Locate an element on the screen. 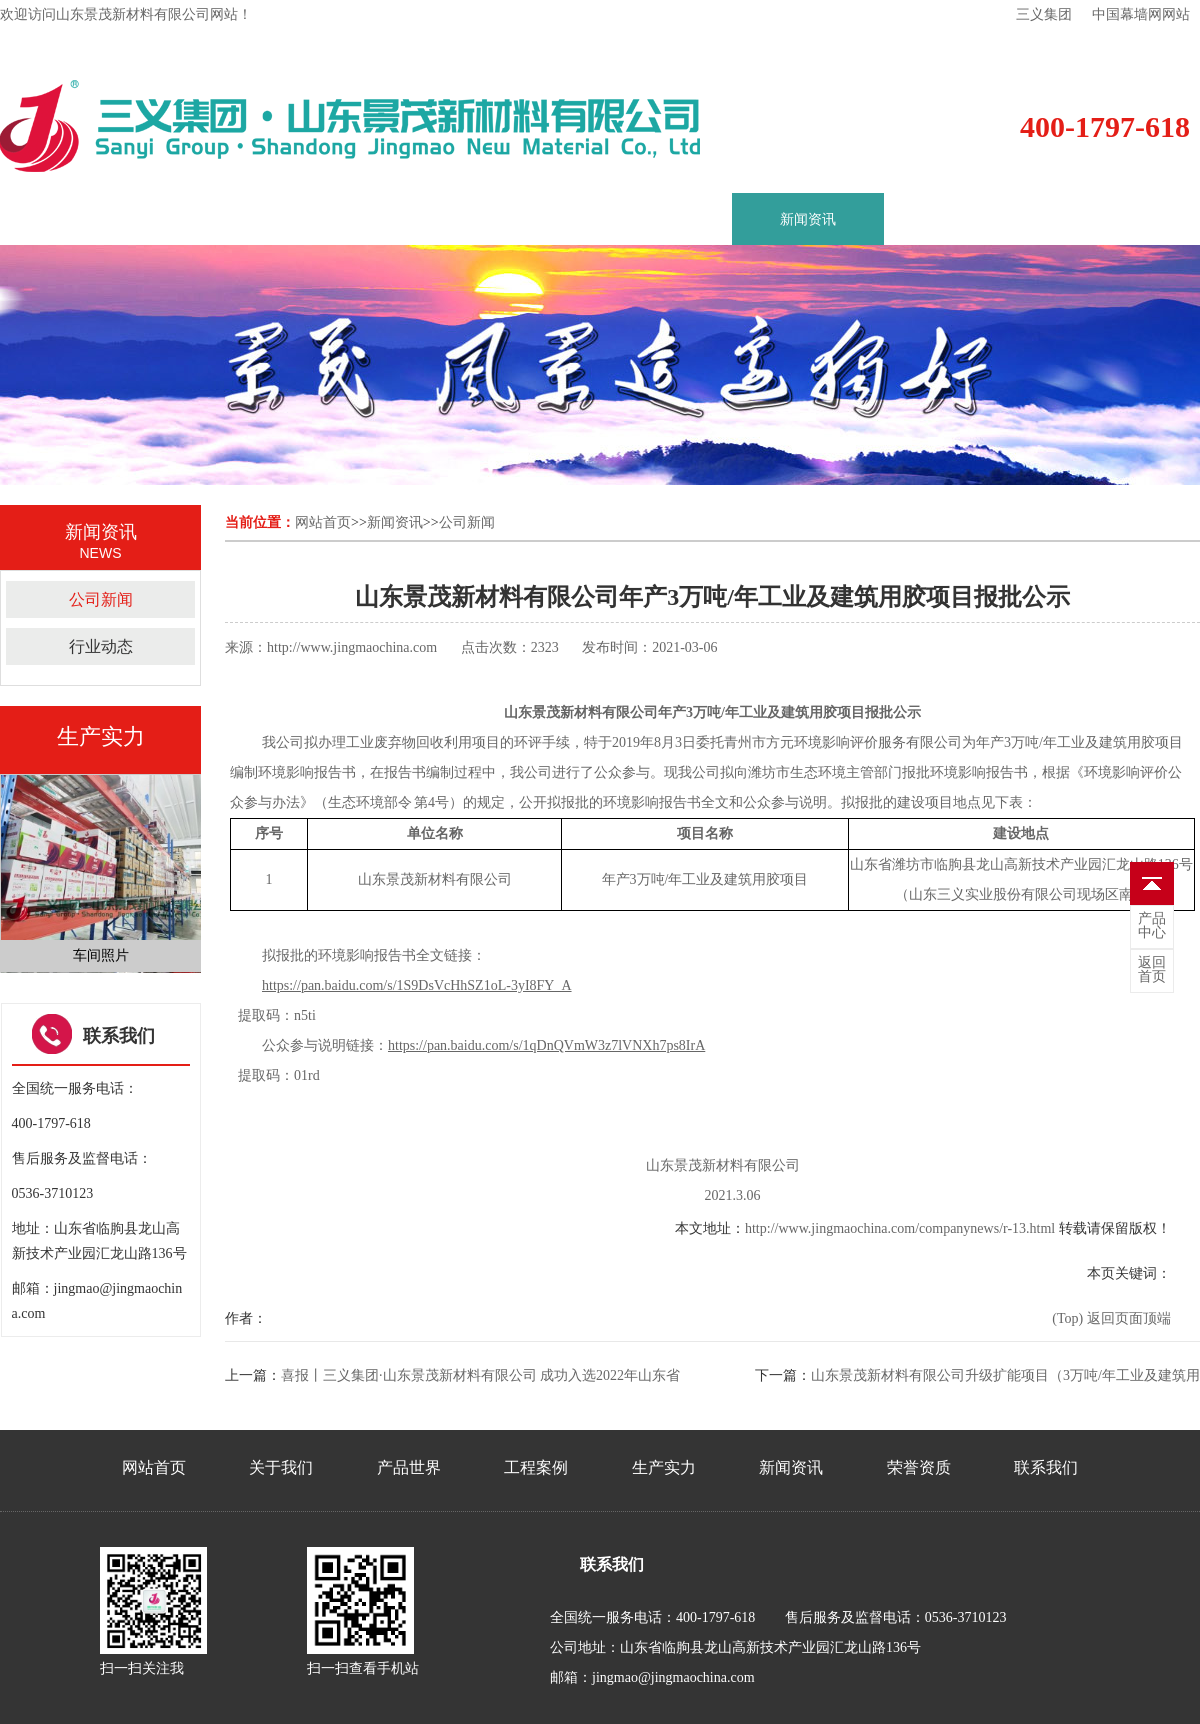 This screenshot has width=1200, height=1724. (Top) 返回页面顶端 is located at coordinates (1111, 1318).